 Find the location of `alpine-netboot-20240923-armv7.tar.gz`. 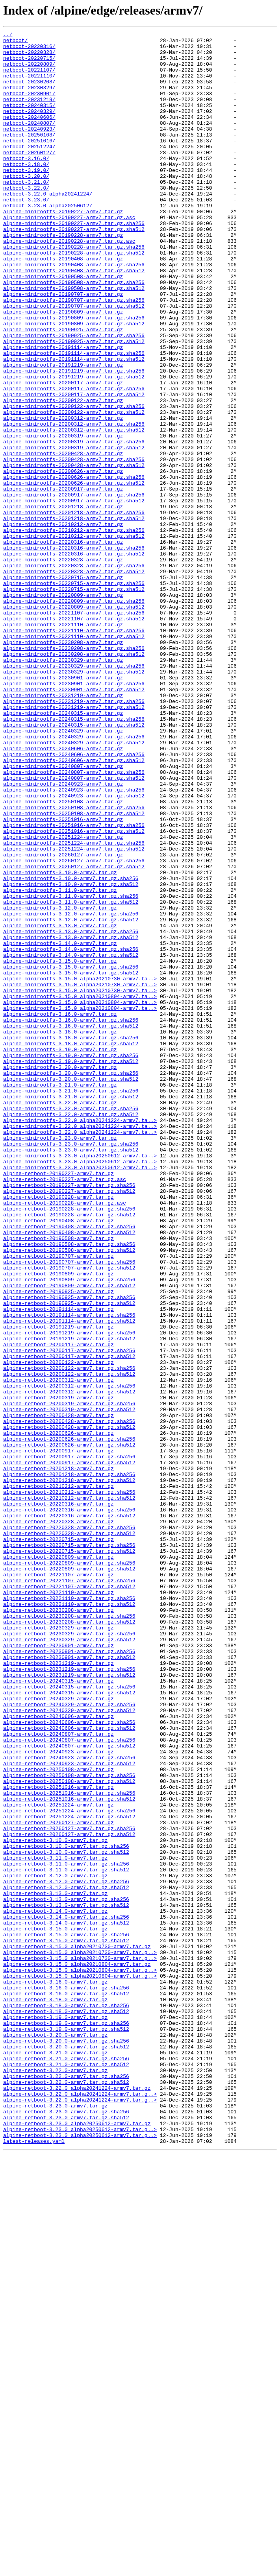

alpine-netboot-20240923-armv7.tar.gz is located at coordinates (58, 2096).